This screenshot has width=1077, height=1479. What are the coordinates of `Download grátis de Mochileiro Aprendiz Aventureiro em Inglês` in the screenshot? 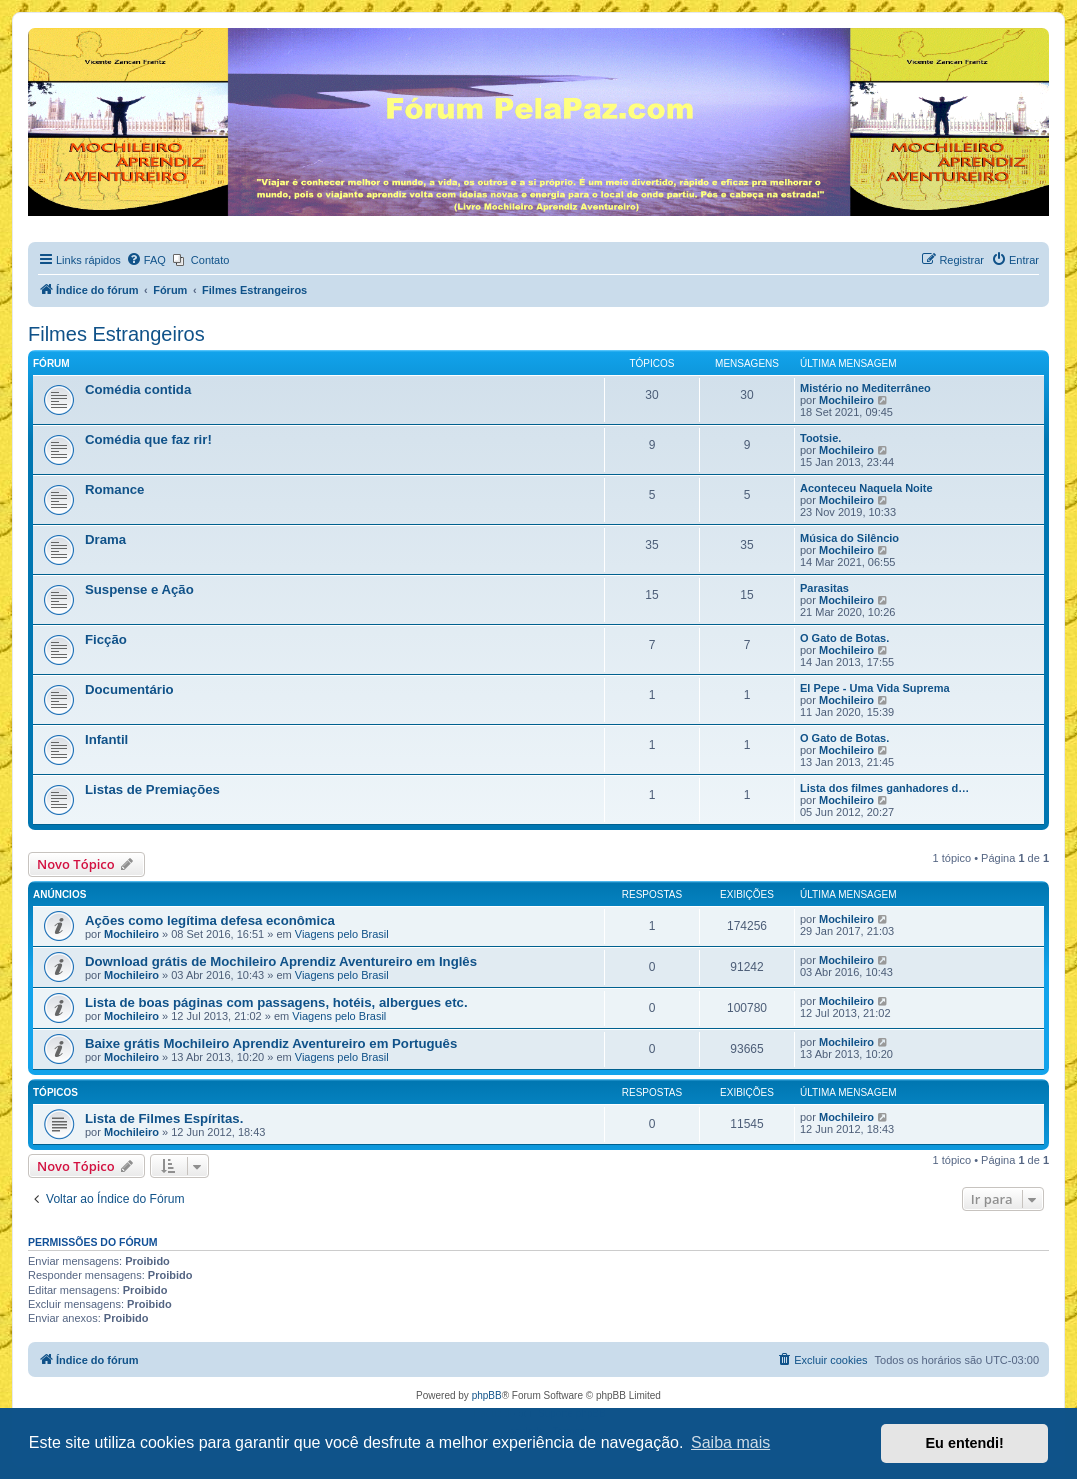 It's located at (281, 961).